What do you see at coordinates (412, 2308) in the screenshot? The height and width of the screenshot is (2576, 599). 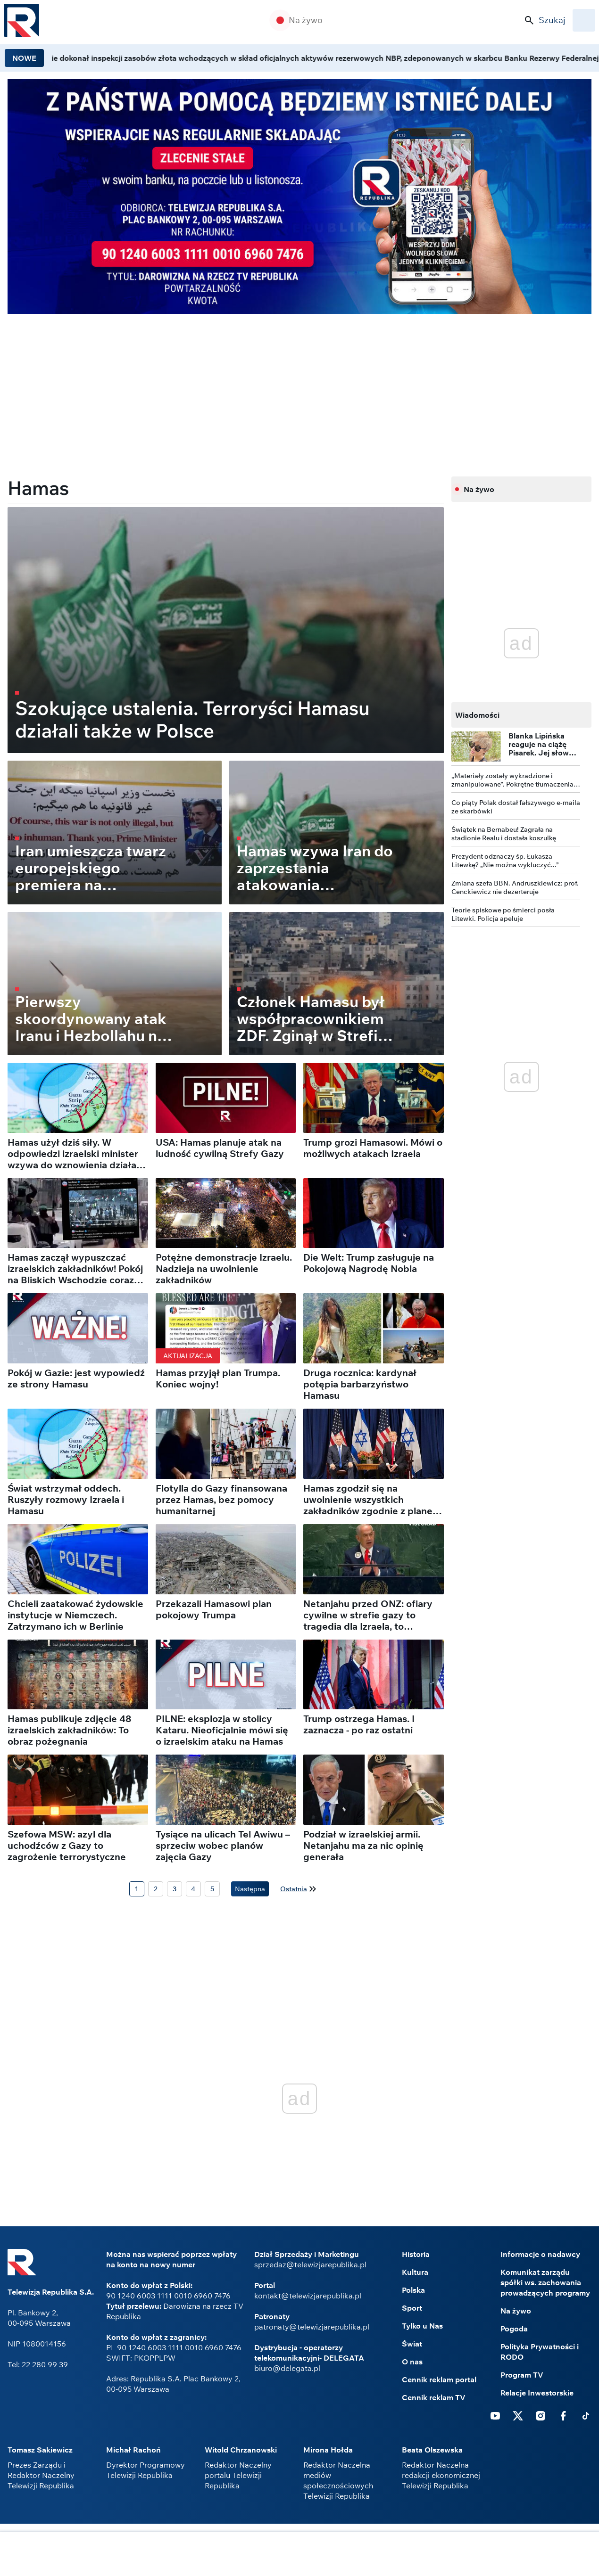 I see `Sport` at bounding box center [412, 2308].